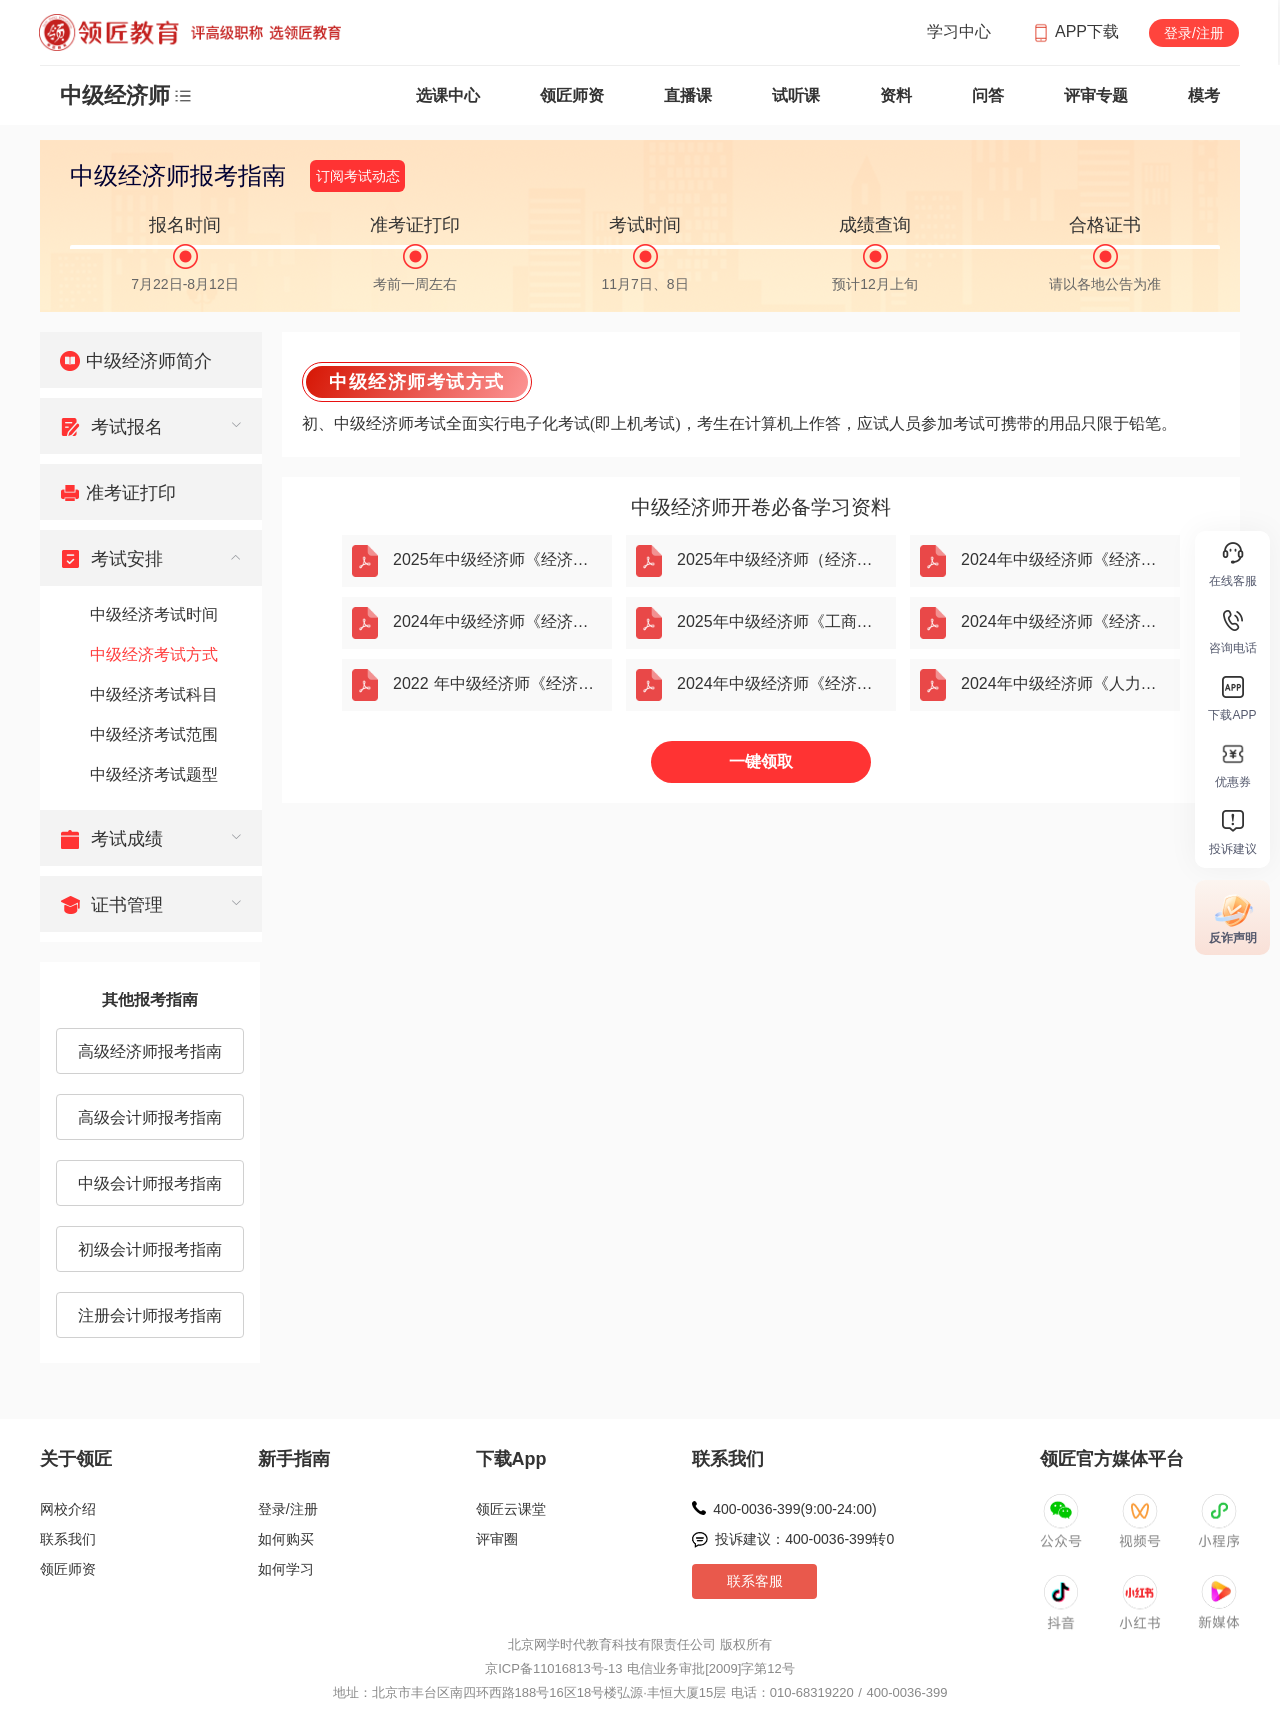 The image size is (1280, 1735). Describe the element at coordinates (796, 95) in the screenshot. I see `试听课` at that location.